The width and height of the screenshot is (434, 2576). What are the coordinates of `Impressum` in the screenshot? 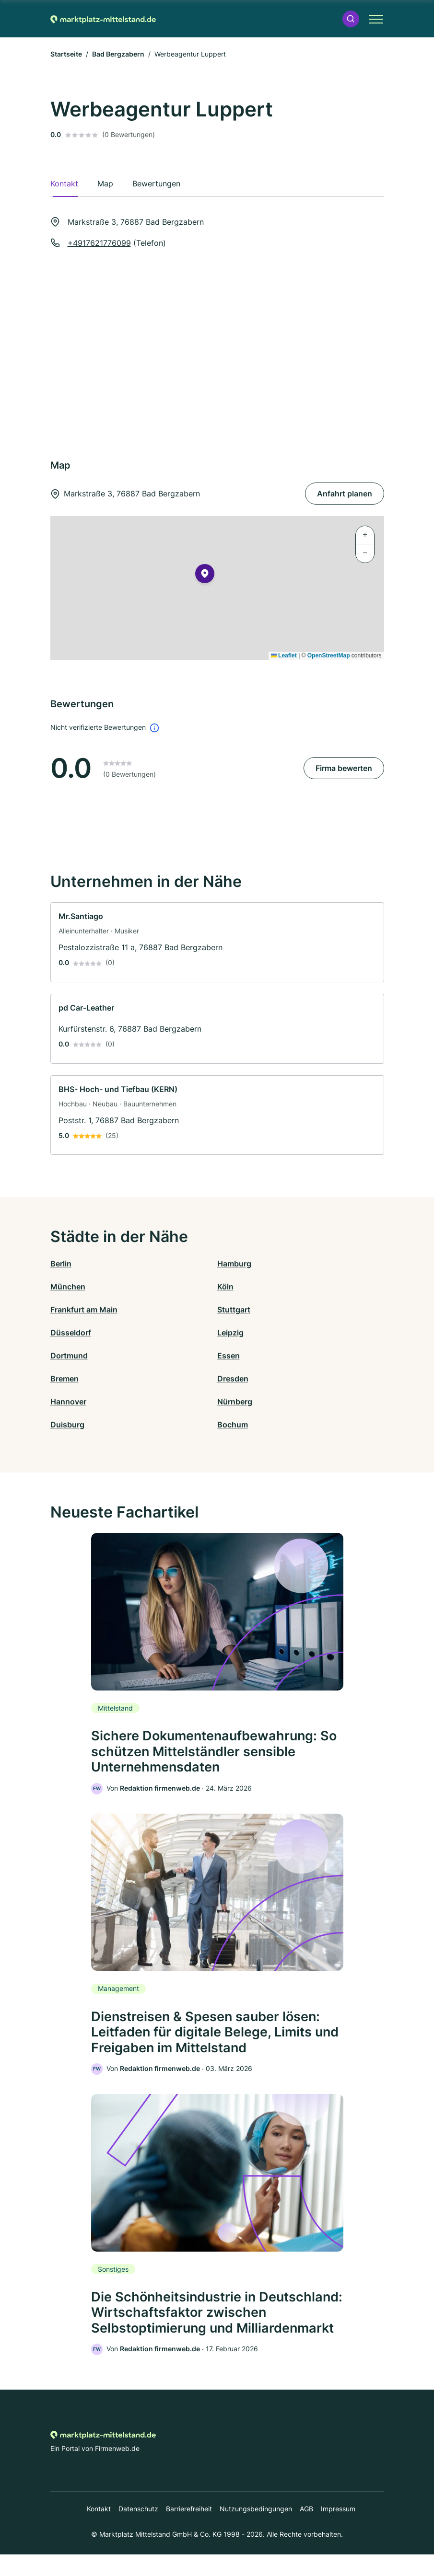 It's located at (338, 2530).